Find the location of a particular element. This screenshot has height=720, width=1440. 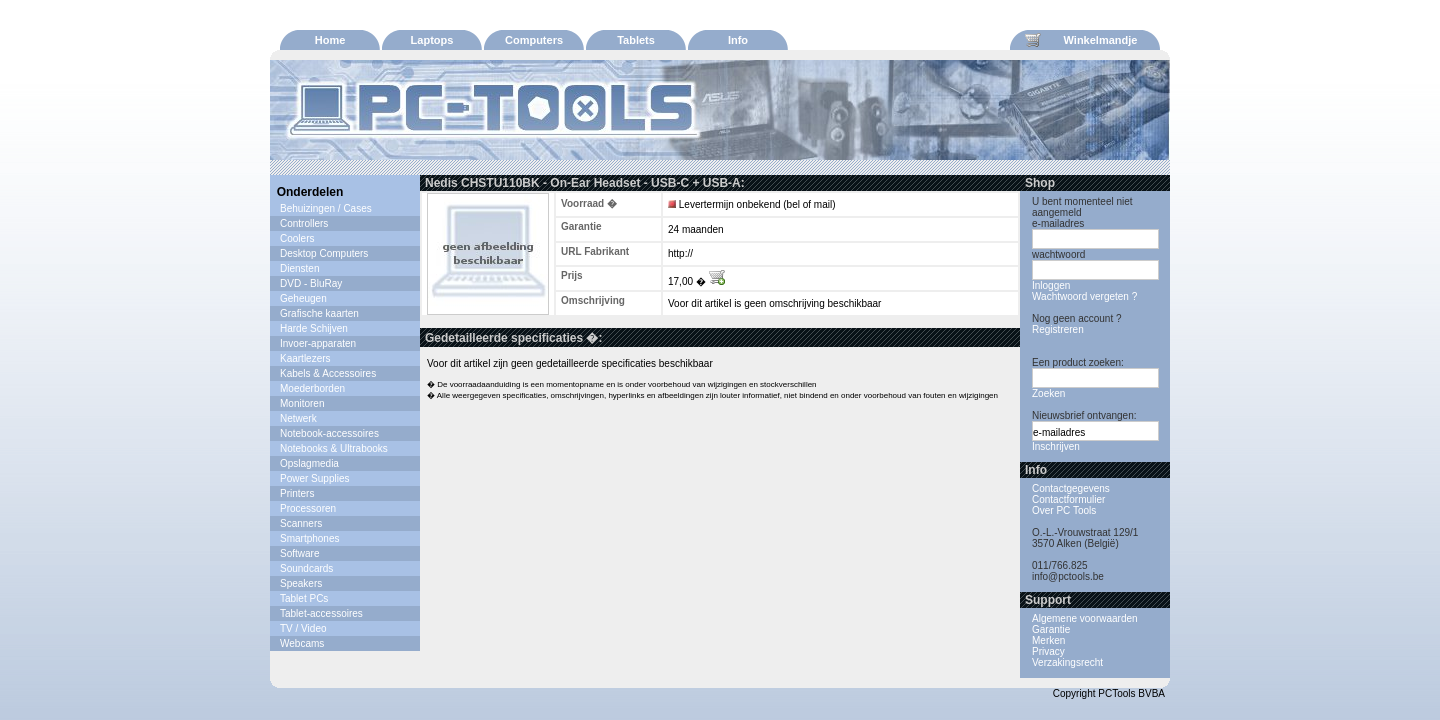

Info is located at coordinates (738, 40).